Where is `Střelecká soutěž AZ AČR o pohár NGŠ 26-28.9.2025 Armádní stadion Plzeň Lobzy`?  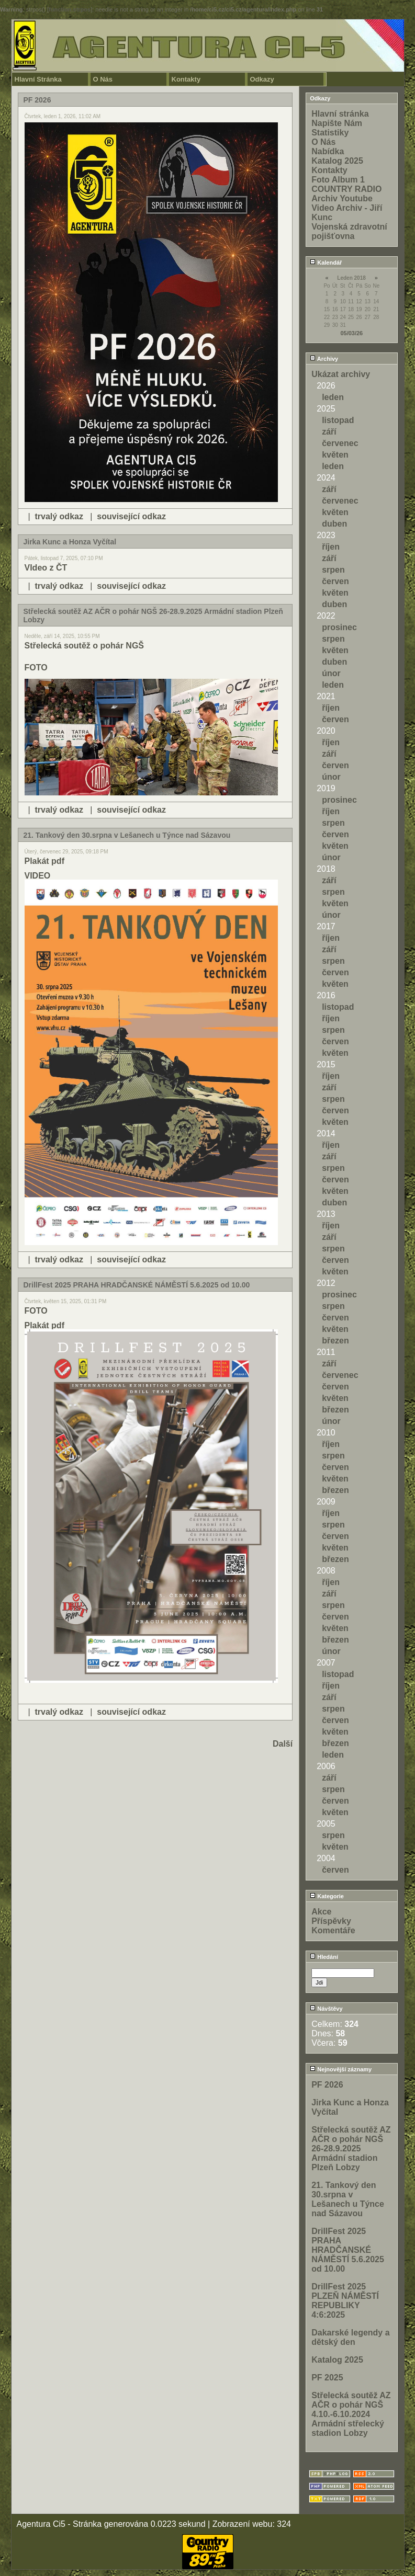
Střelecká soutěž AZ AČR o pohár NGŠ 26-28.9.2025 Armádní stadion Plzeň Lobzy is located at coordinates (350, 2148).